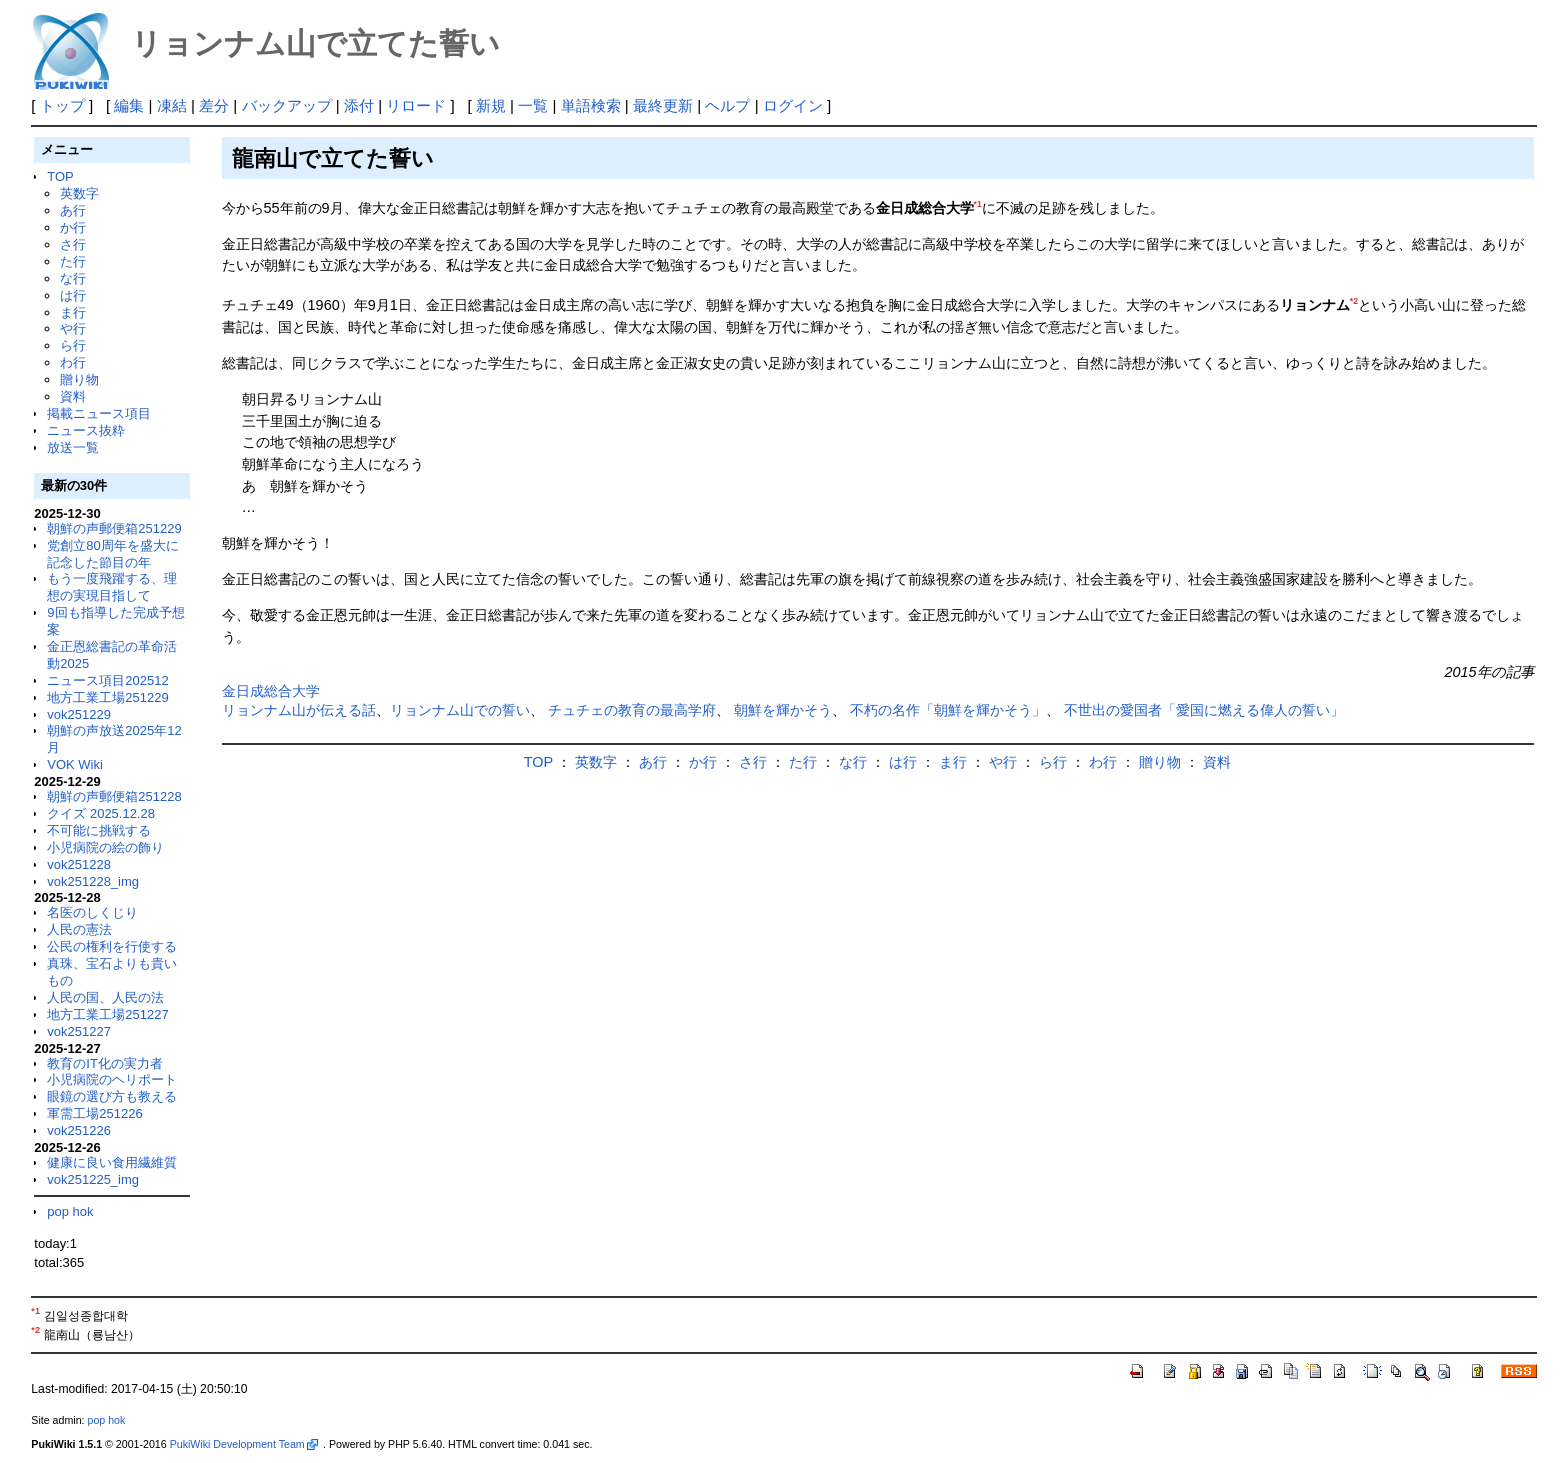 Image resolution: width=1568 pixels, height=1463 pixels. Describe the element at coordinates (73, 295) in the screenshot. I see `は行` at that location.